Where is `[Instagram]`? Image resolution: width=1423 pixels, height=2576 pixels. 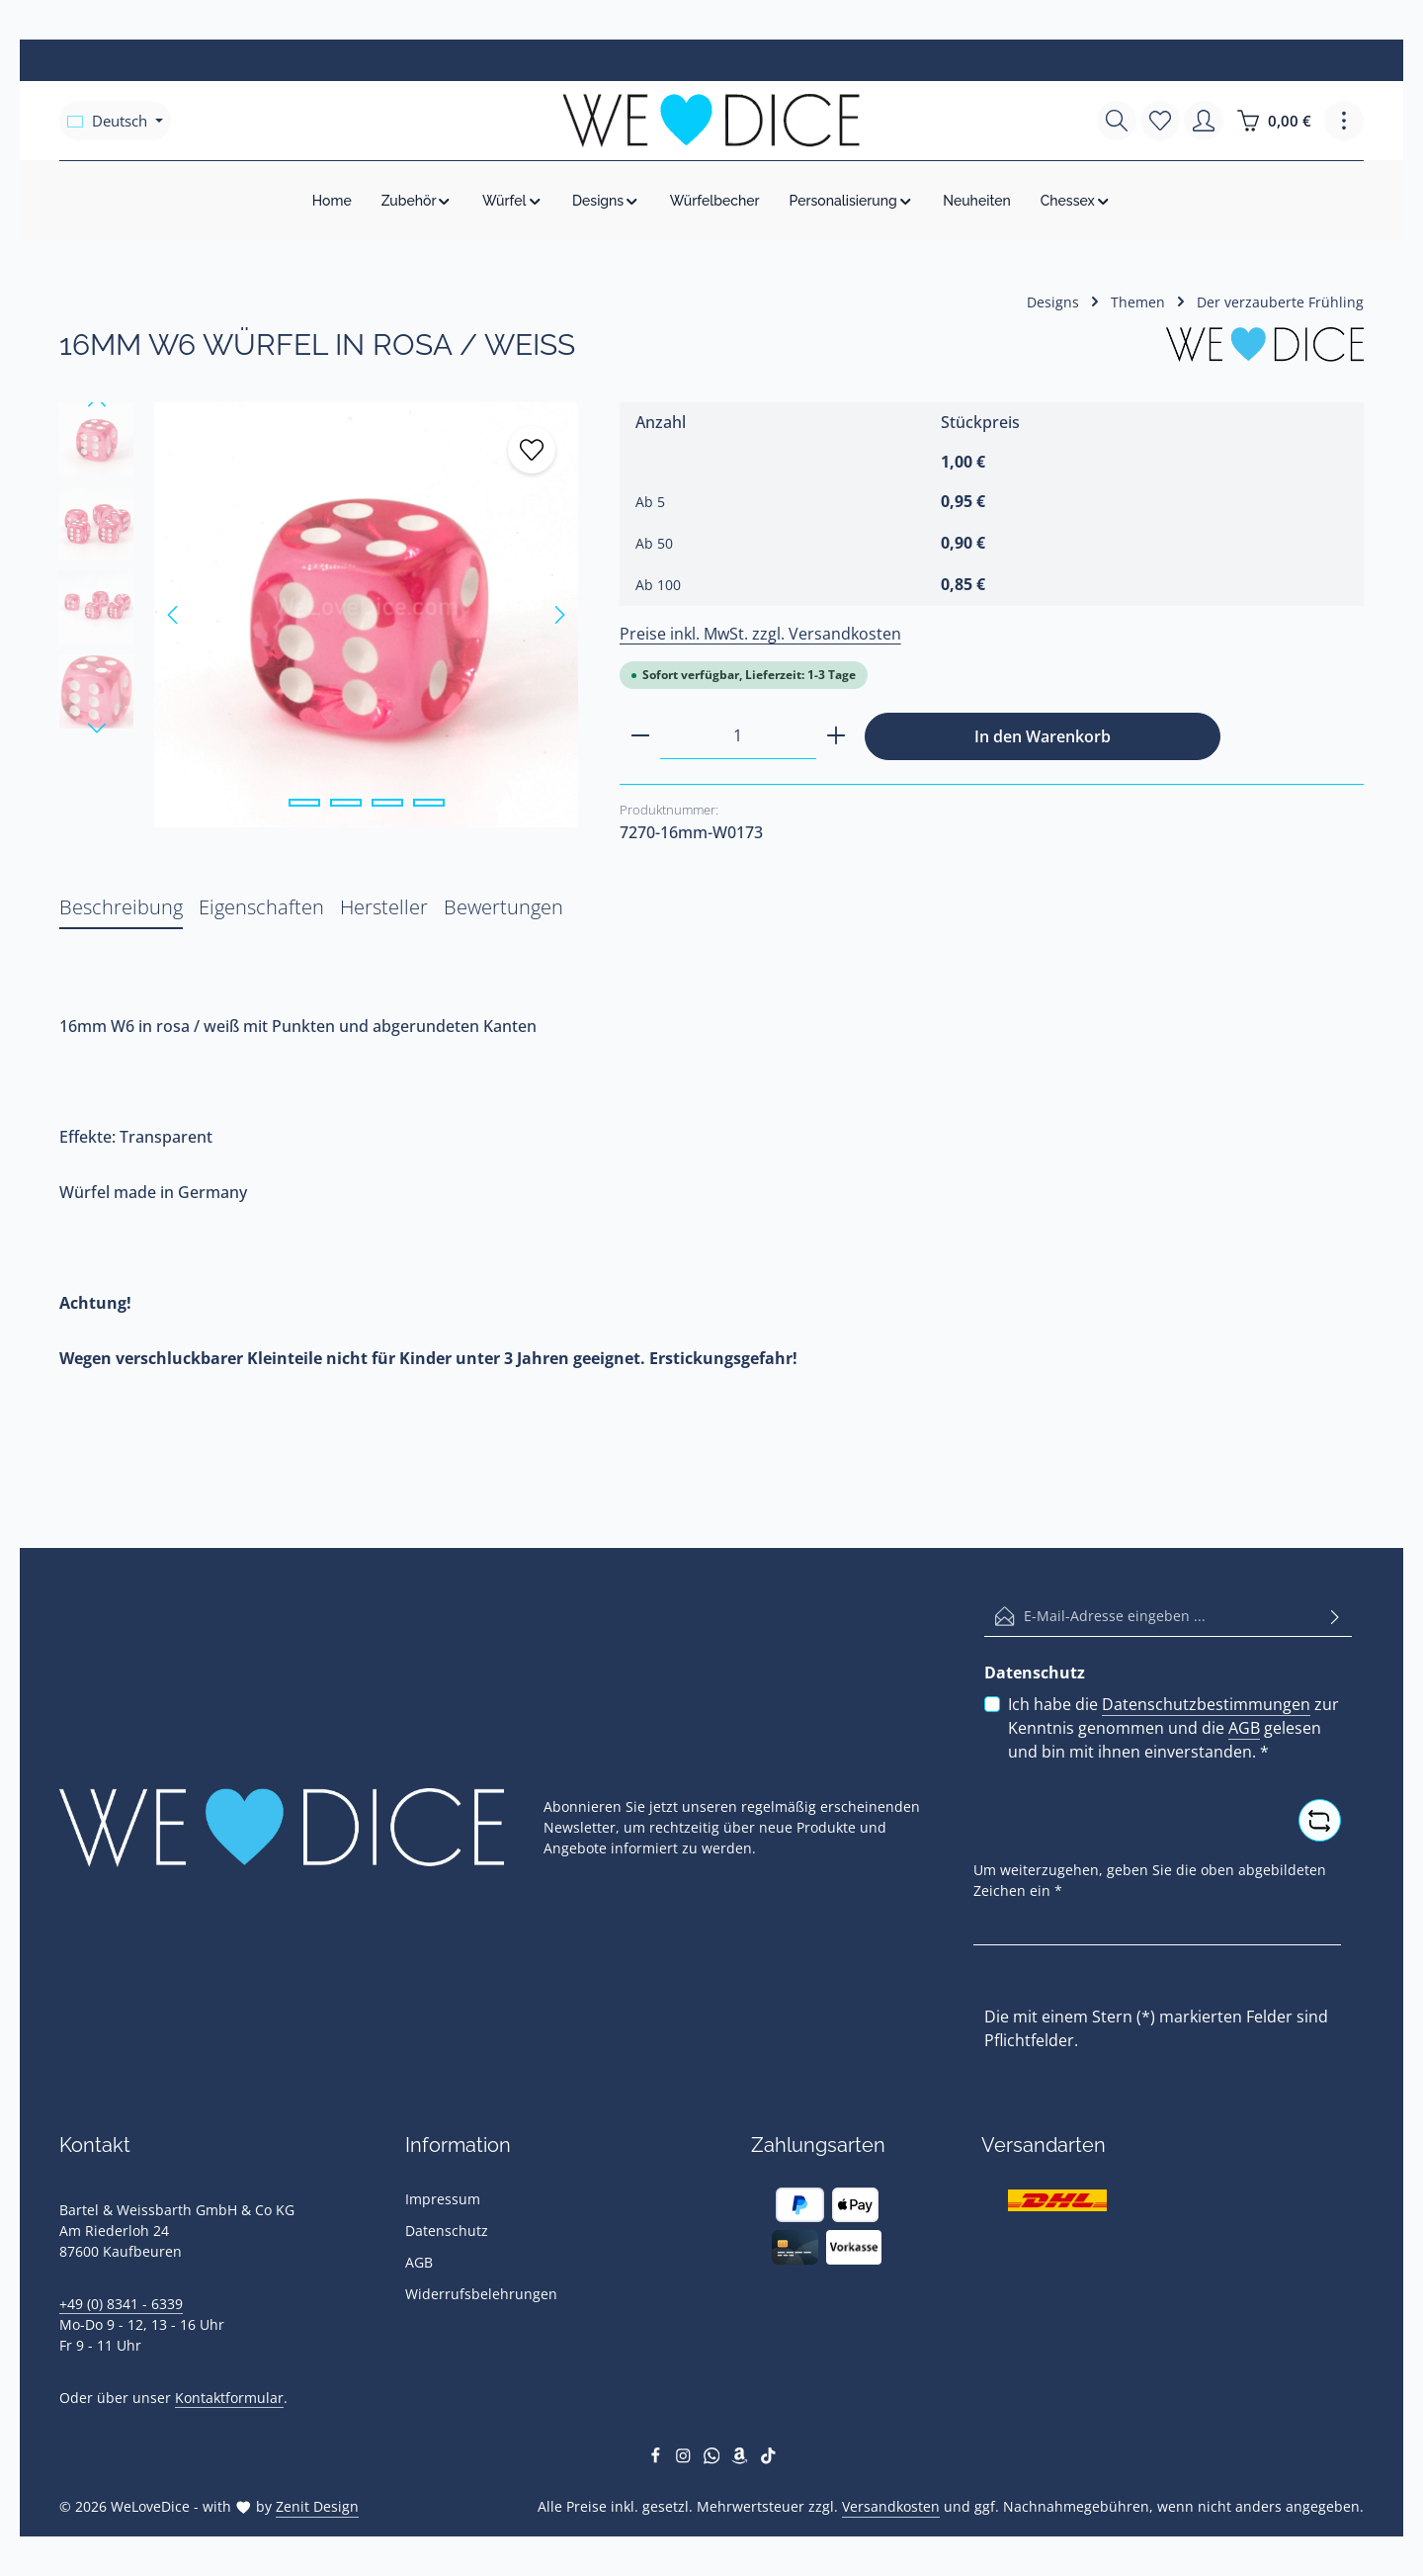 [Instagram] is located at coordinates (685, 2458).